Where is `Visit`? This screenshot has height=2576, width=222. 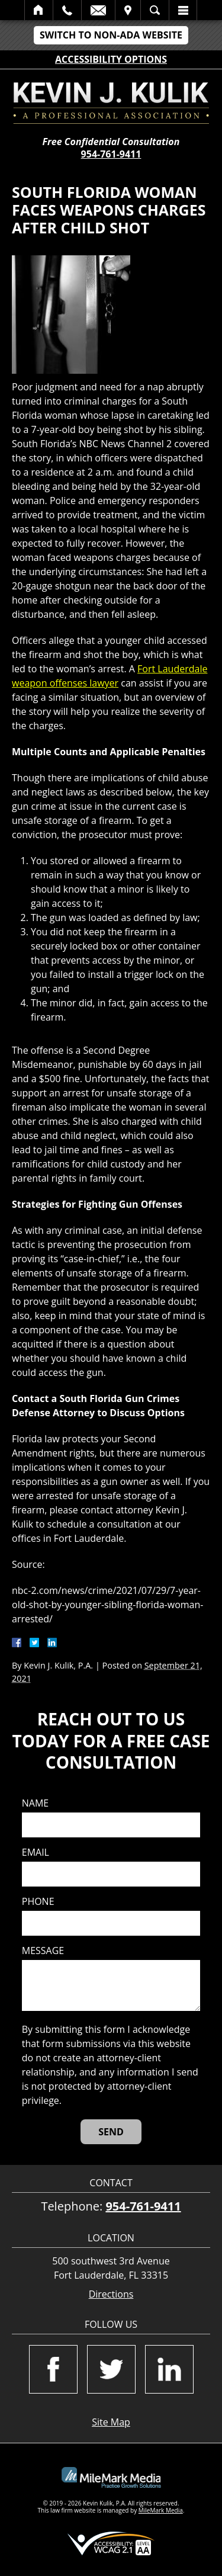
Visit is located at coordinates (127, 10).